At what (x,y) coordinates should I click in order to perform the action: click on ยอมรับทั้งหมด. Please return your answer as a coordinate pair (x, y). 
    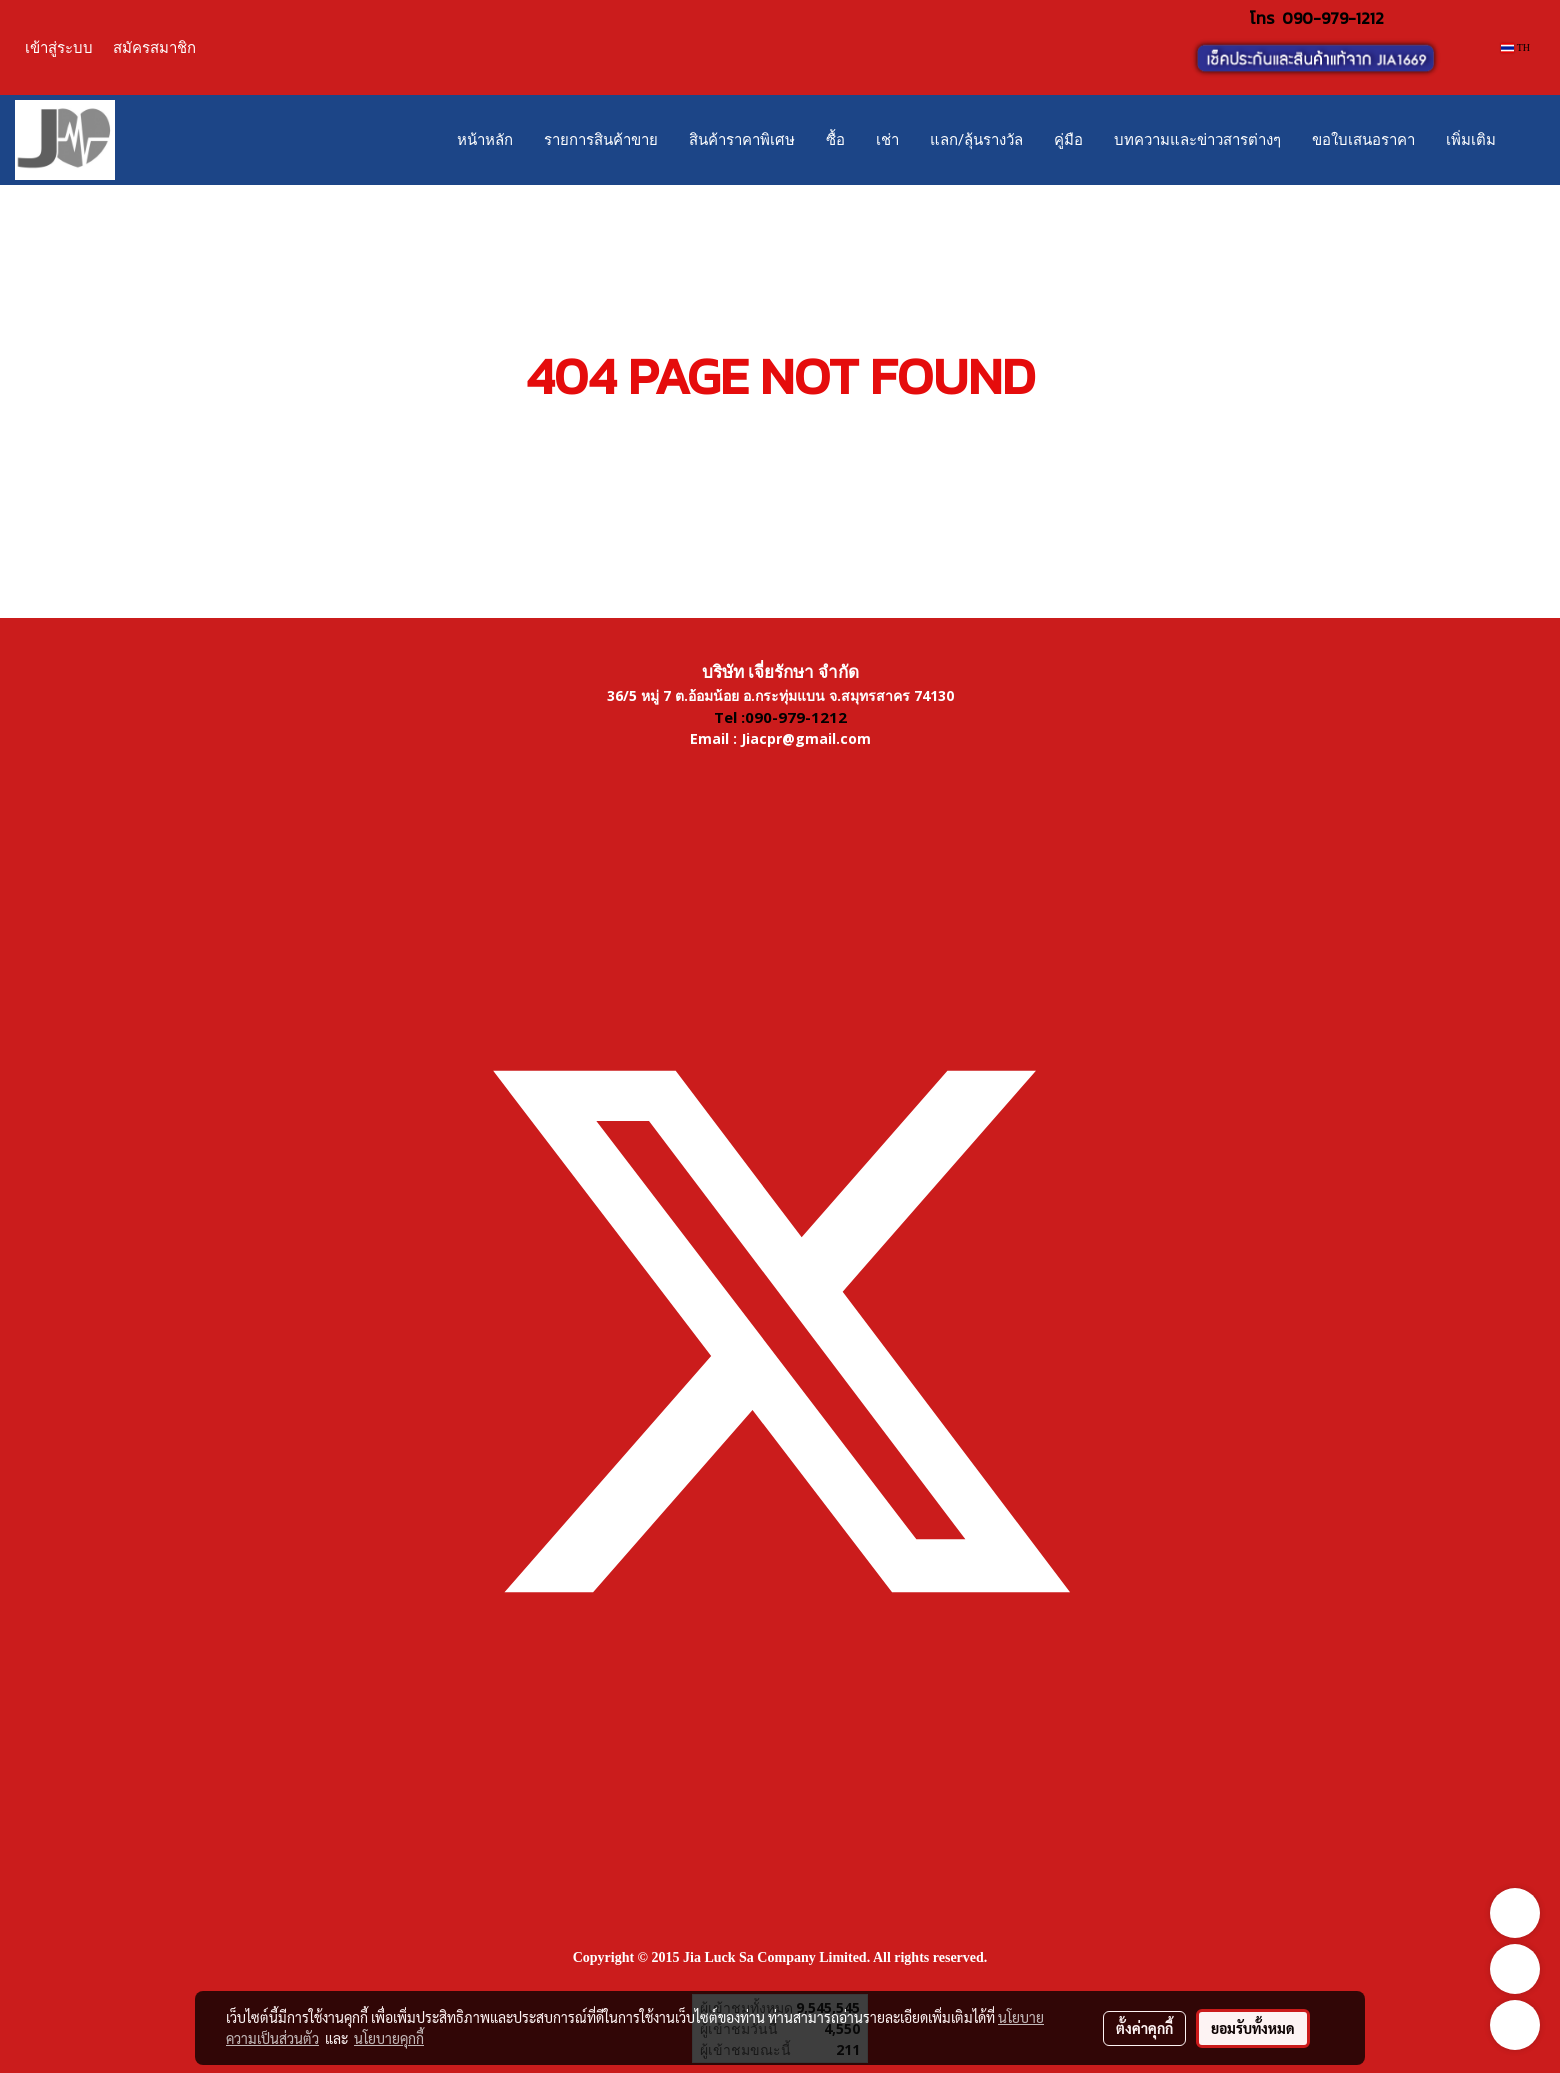
    Looking at the image, I should click on (1253, 2028).